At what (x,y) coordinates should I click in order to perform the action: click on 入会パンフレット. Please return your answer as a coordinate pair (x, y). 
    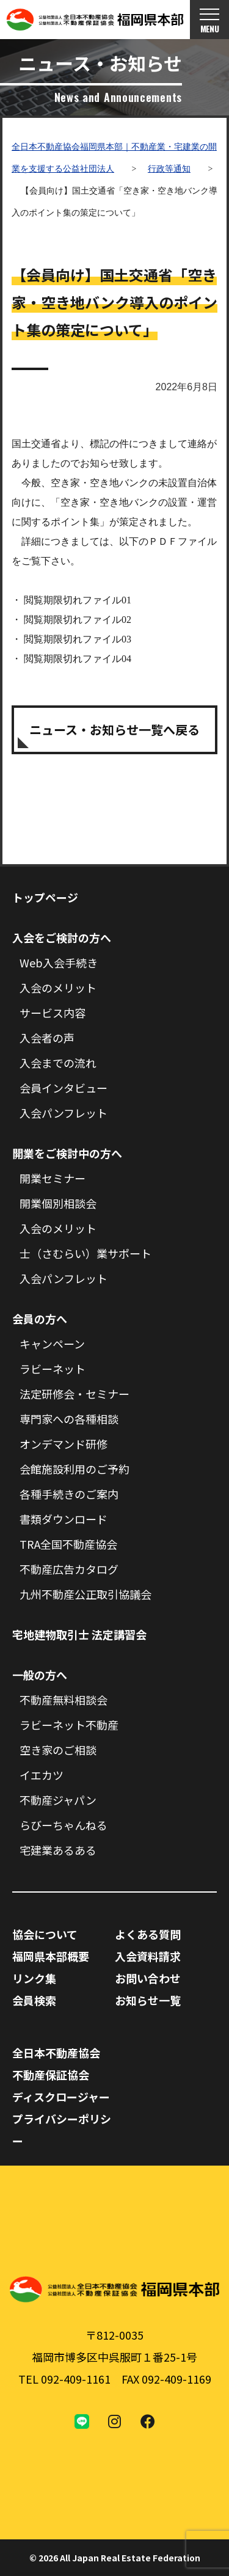
    Looking at the image, I should click on (63, 1113).